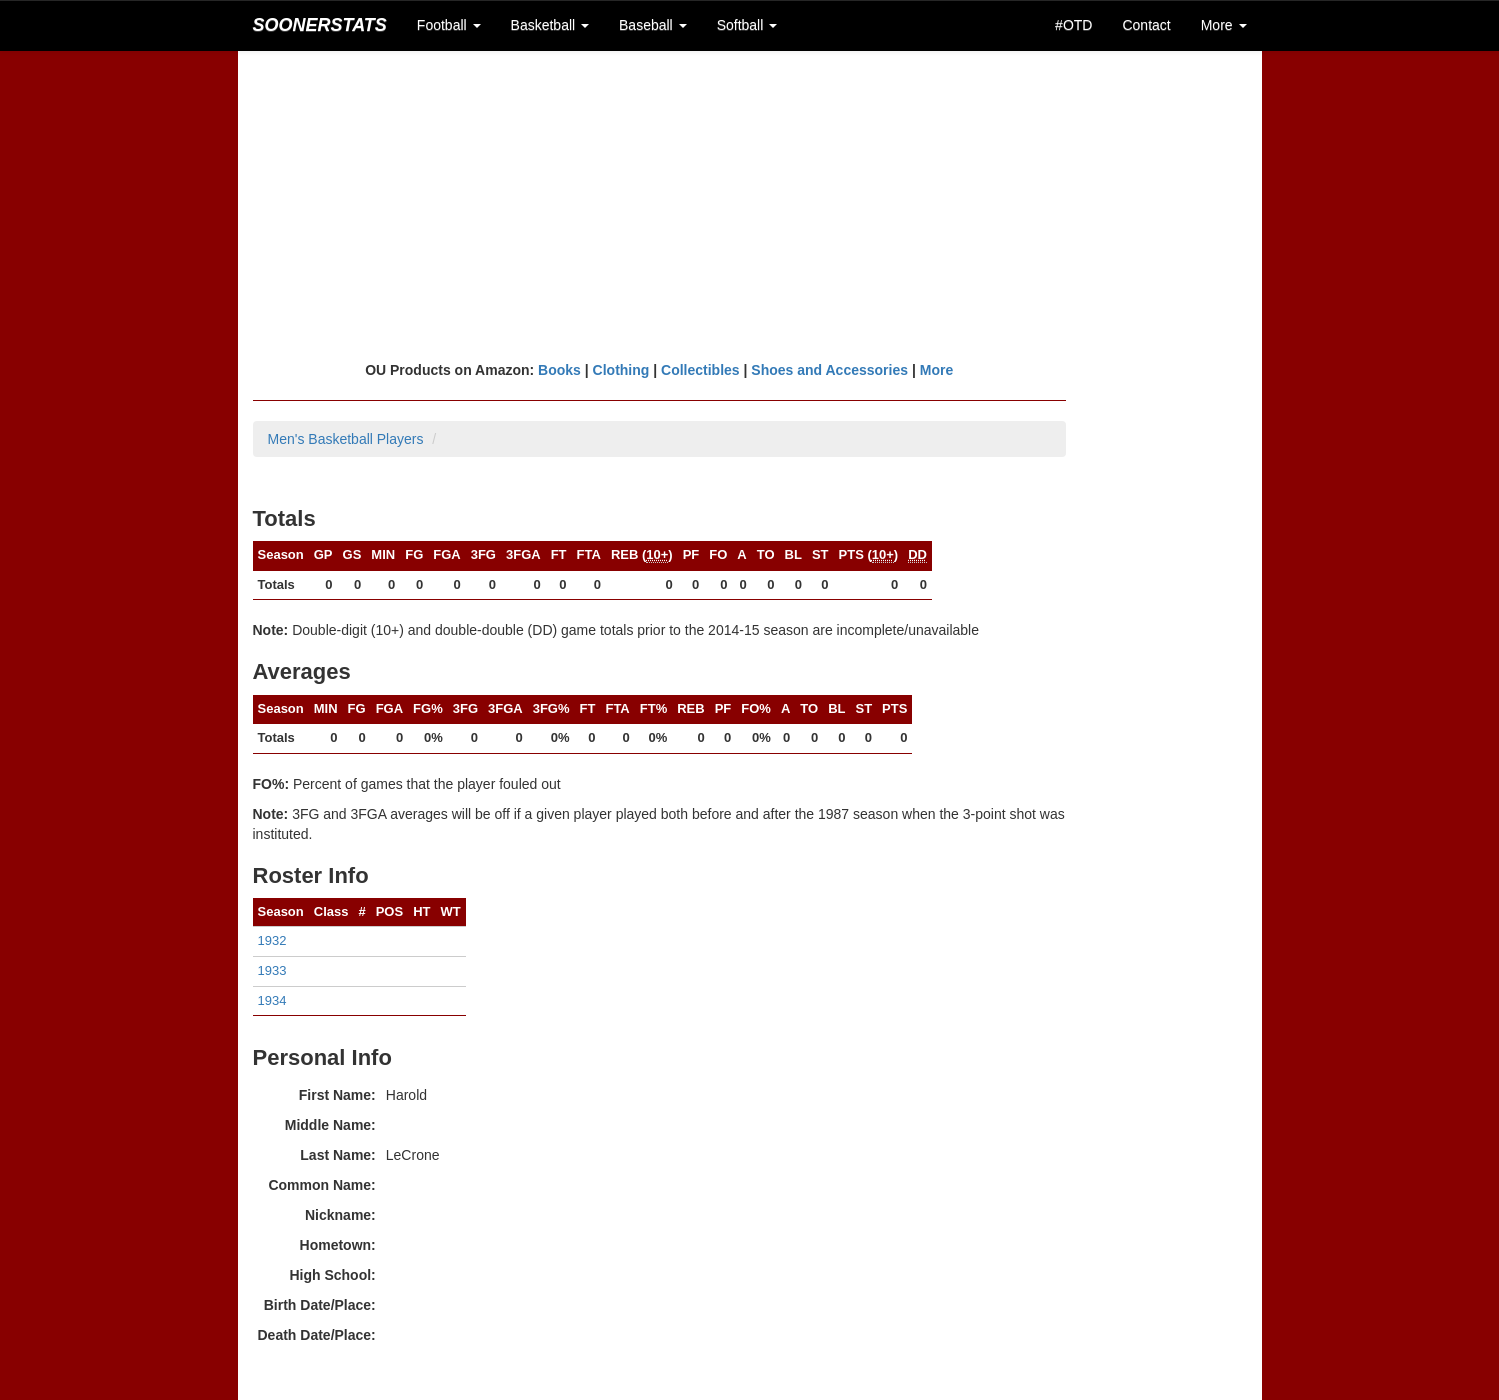 This screenshot has height=1400, width=1499. What do you see at coordinates (550, 25) in the screenshot?
I see `Basketball [button]` at bounding box center [550, 25].